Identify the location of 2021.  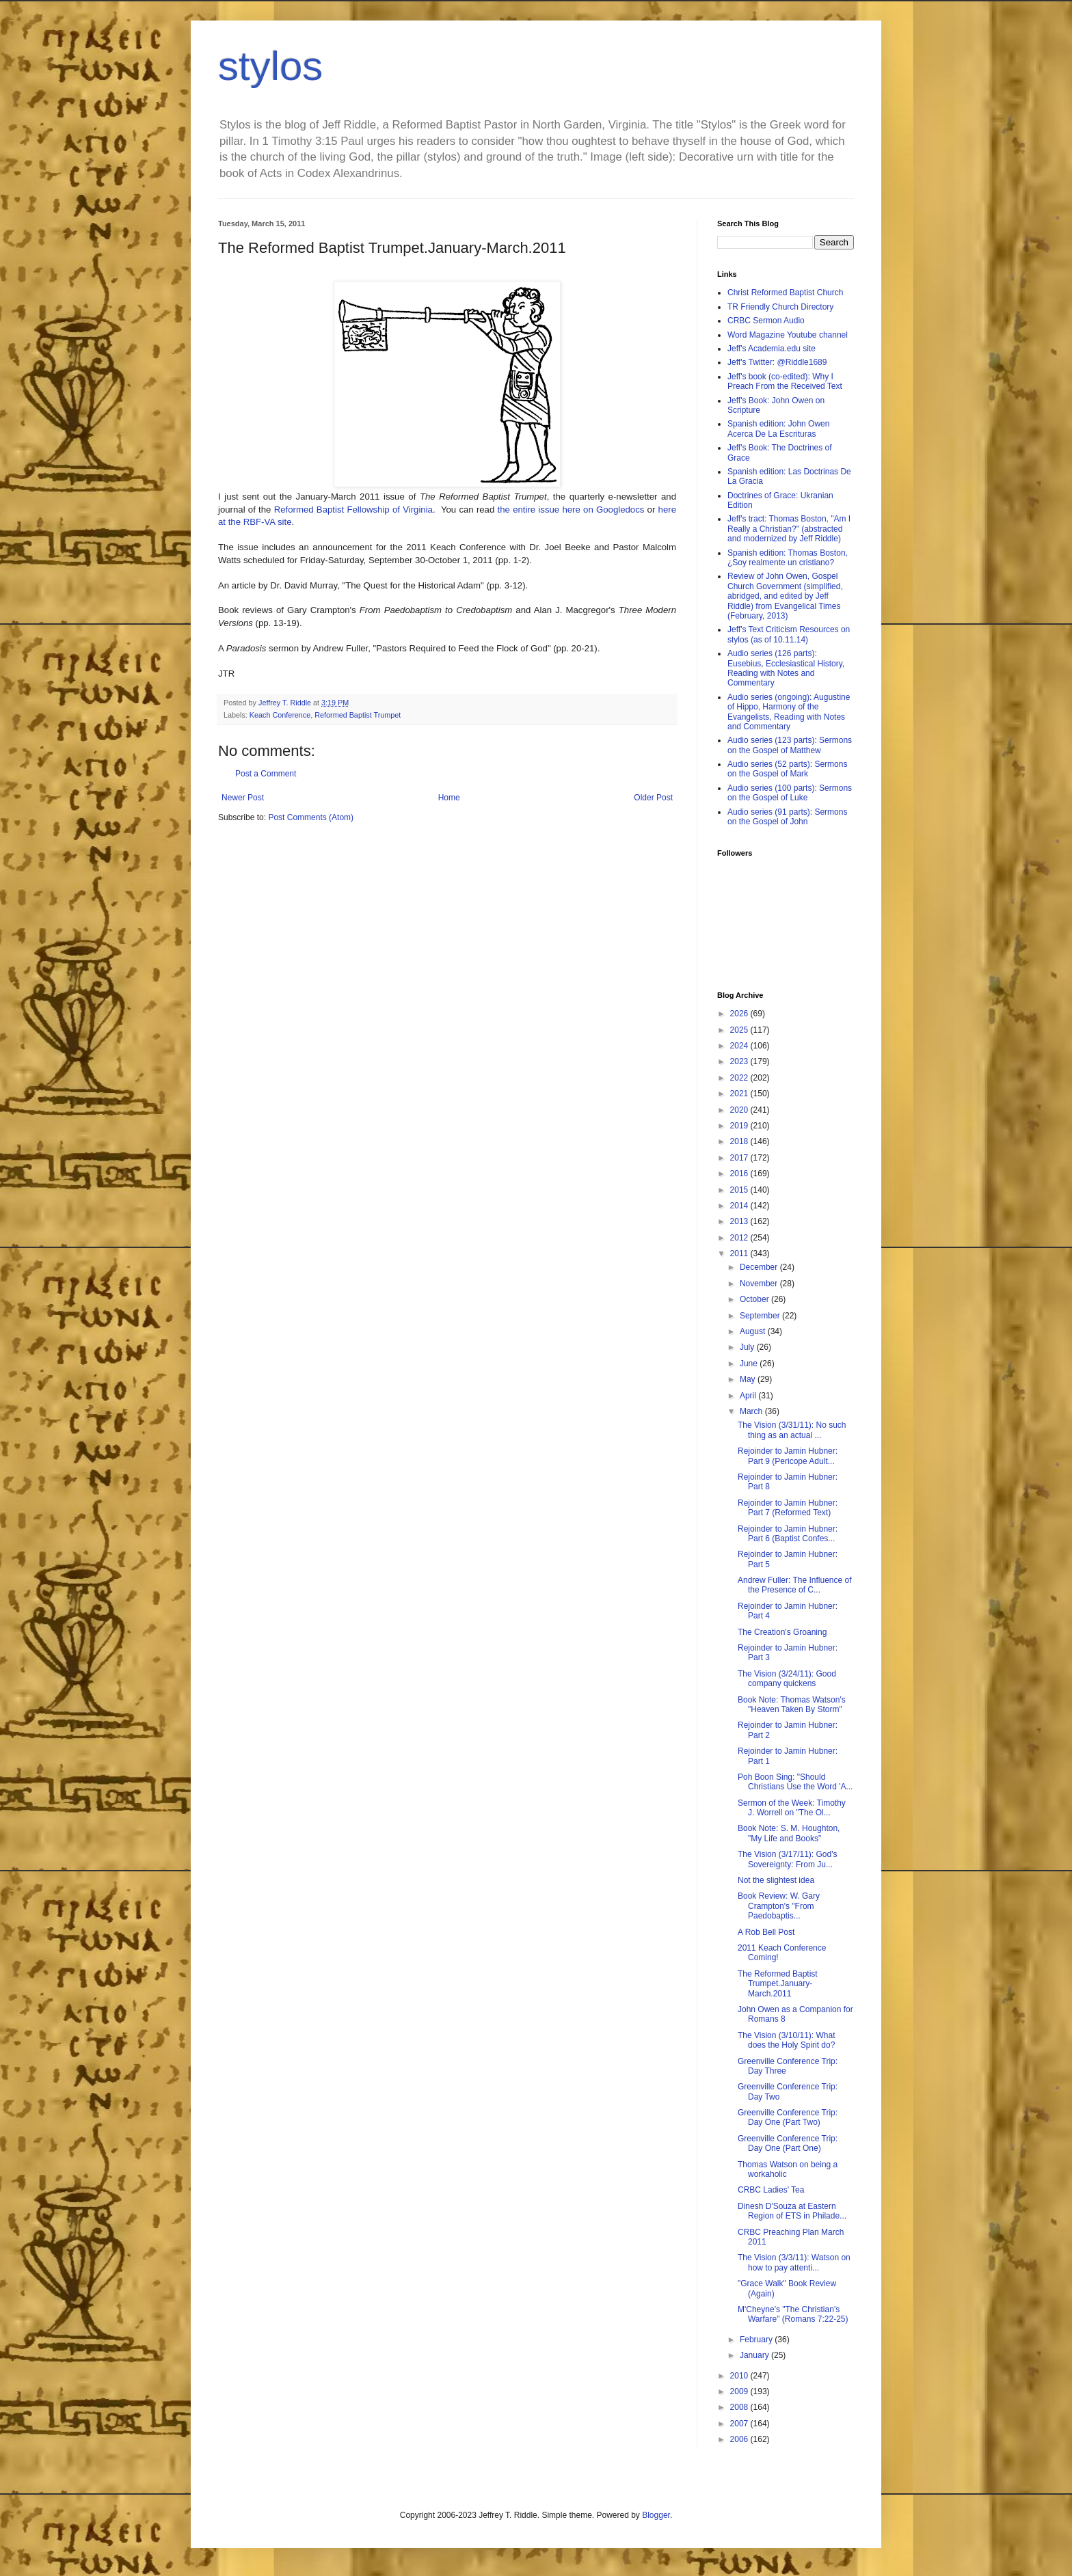
(740, 1093).